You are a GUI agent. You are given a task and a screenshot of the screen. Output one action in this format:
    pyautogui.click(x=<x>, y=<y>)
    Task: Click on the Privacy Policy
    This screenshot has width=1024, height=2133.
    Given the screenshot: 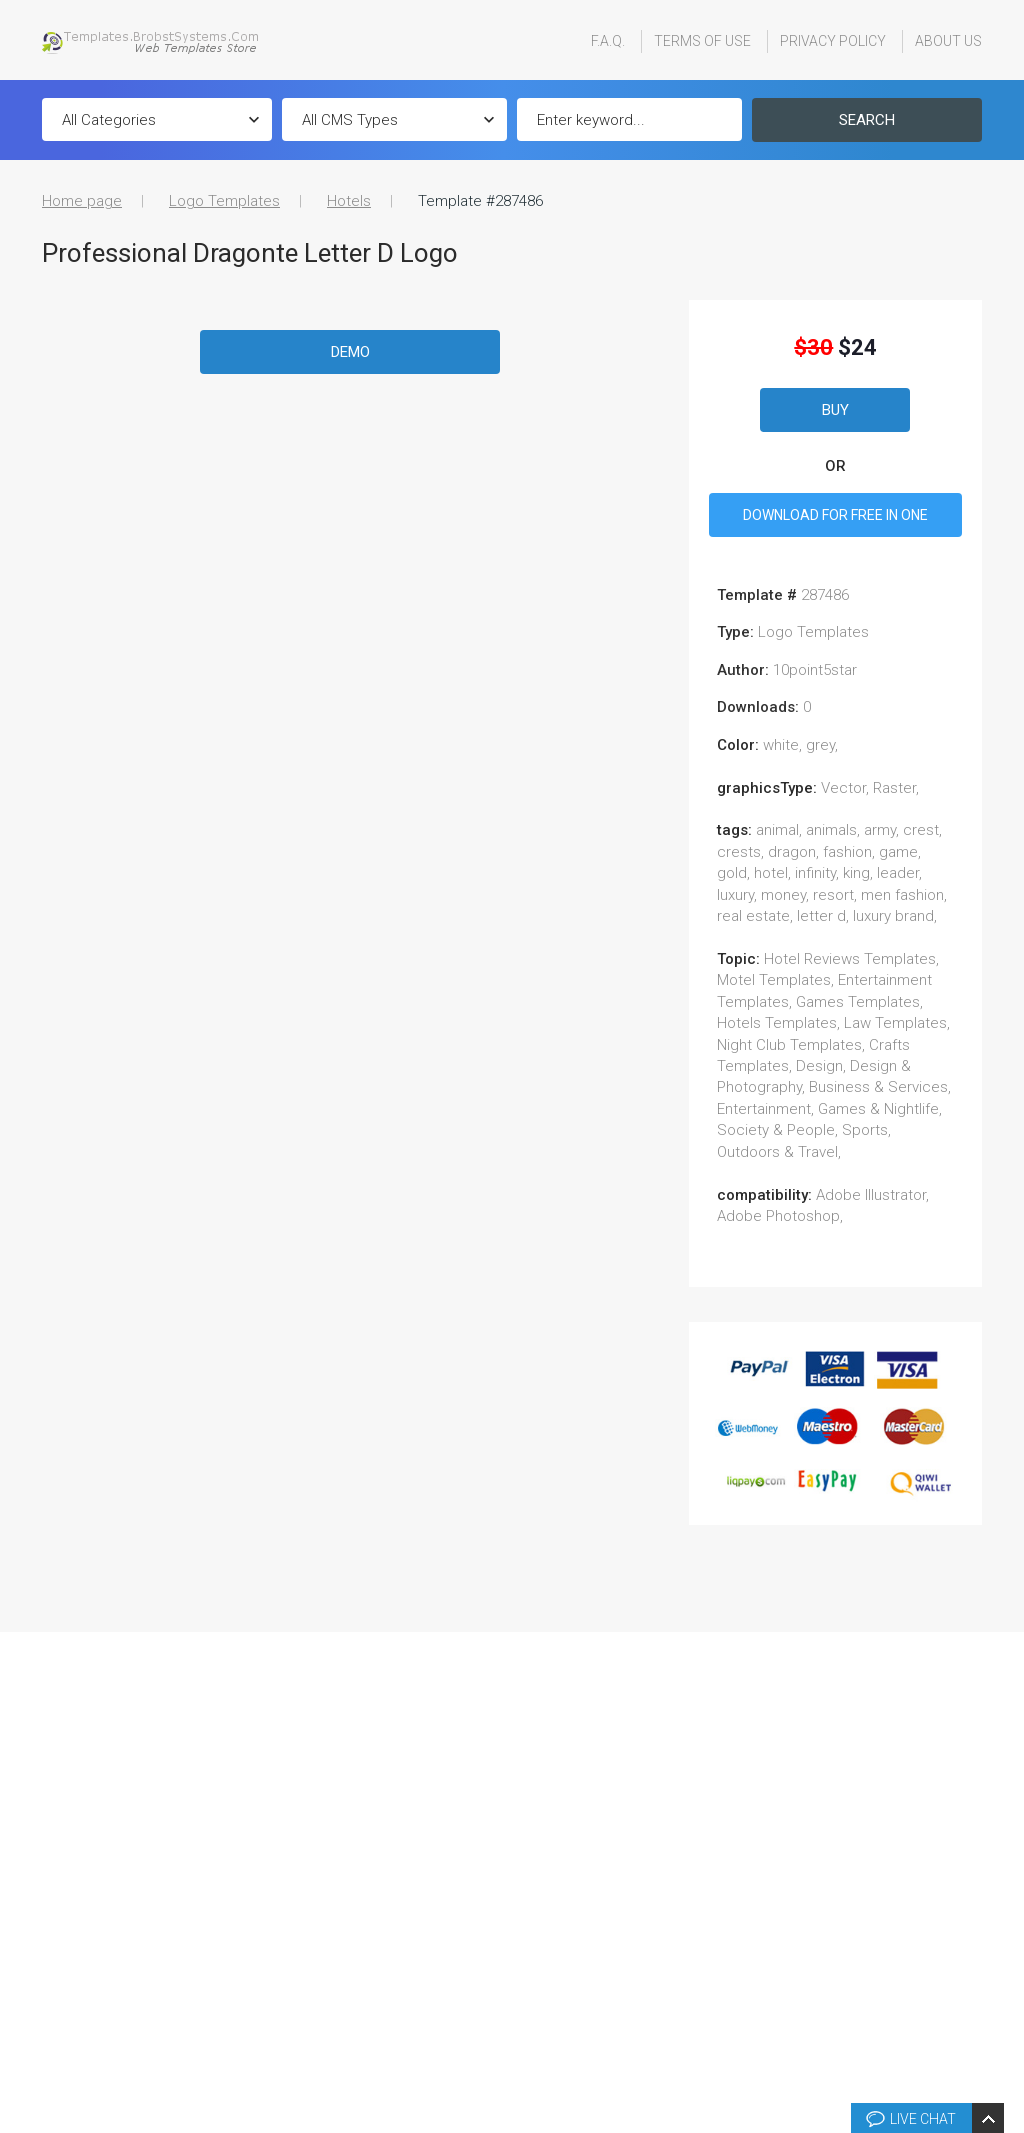 What is the action you would take?
    pyautogui.click(x=833, y=41)
    